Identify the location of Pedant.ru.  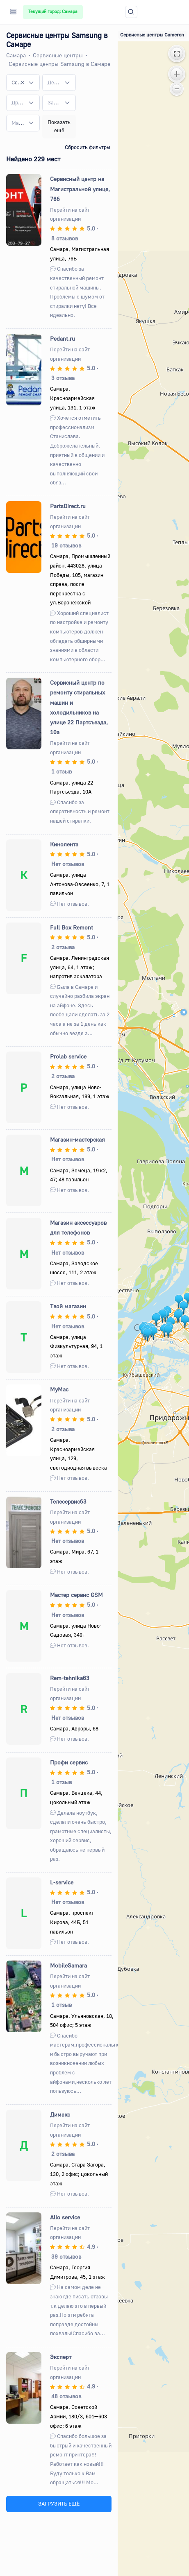
(62, 338).